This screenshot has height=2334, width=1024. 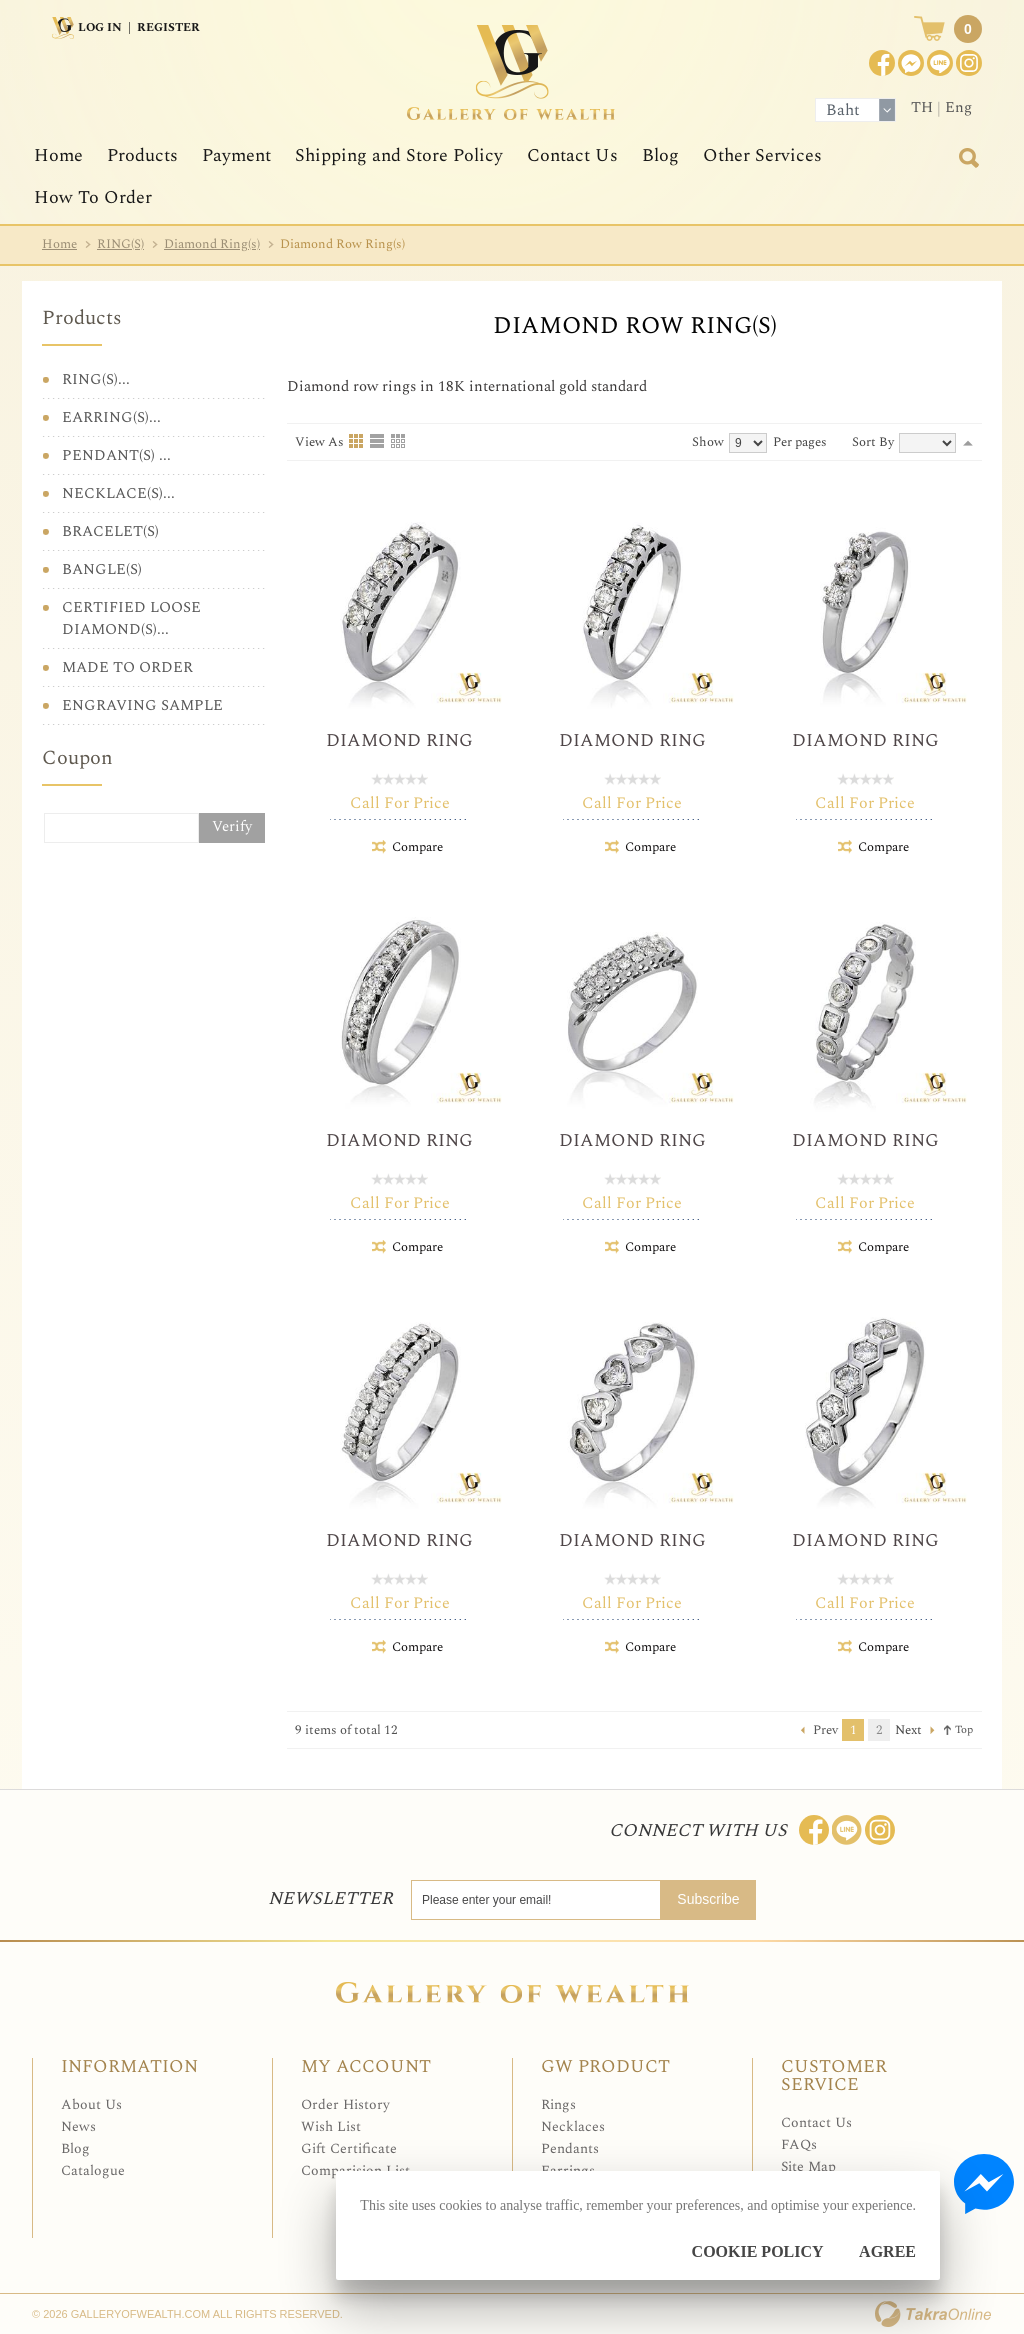 I want to click on Subscribe, so click(x=708, y=1899).